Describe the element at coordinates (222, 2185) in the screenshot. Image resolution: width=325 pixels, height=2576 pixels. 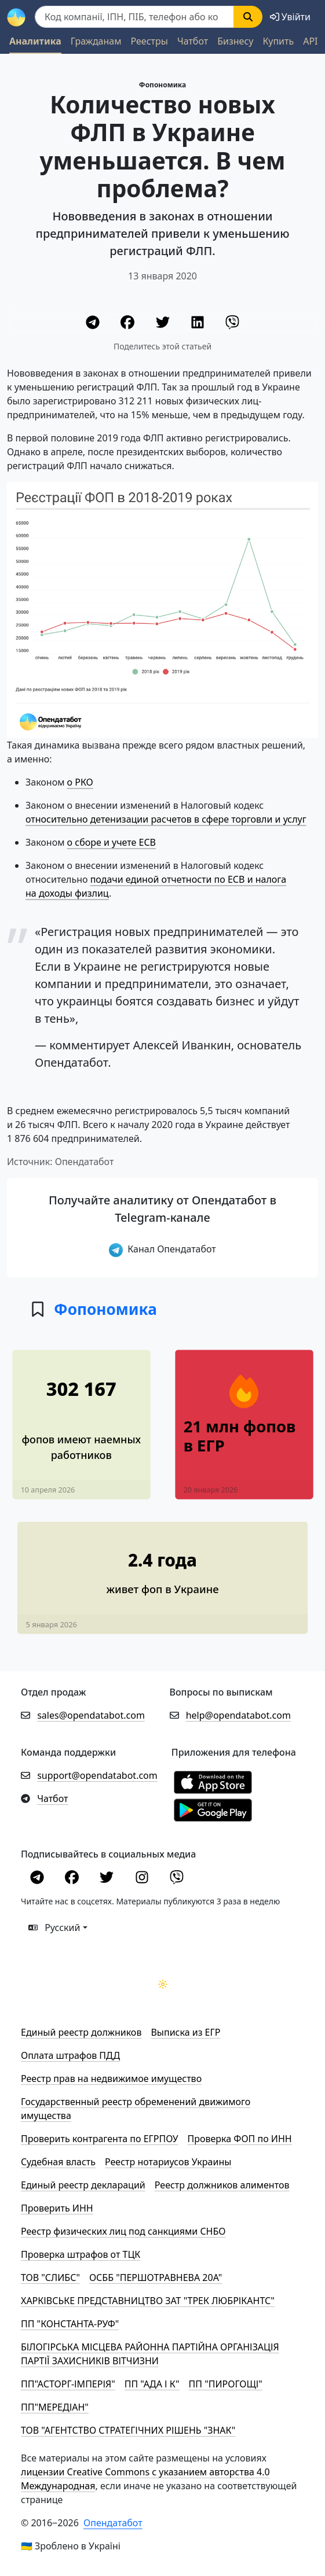
I see `Реестр должников алиментов` at that location.